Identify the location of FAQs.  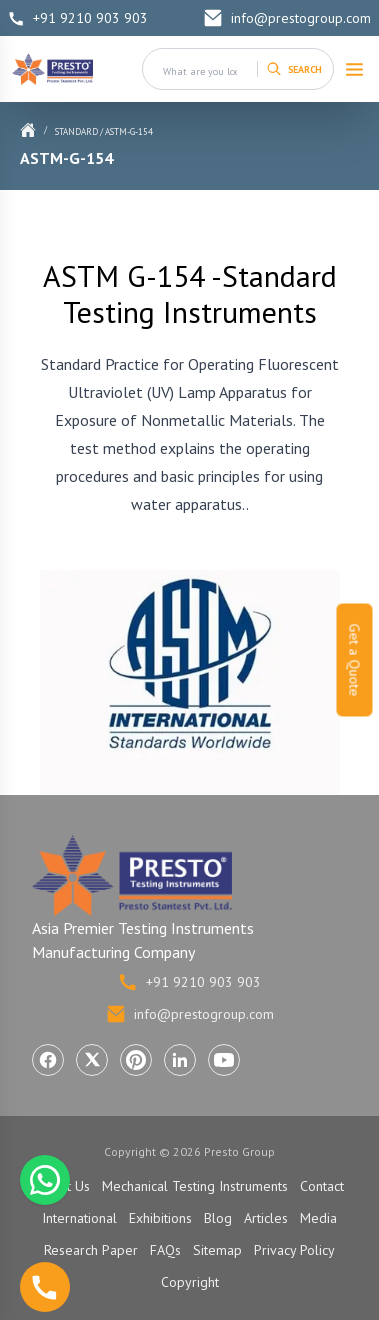
(165, 1250).